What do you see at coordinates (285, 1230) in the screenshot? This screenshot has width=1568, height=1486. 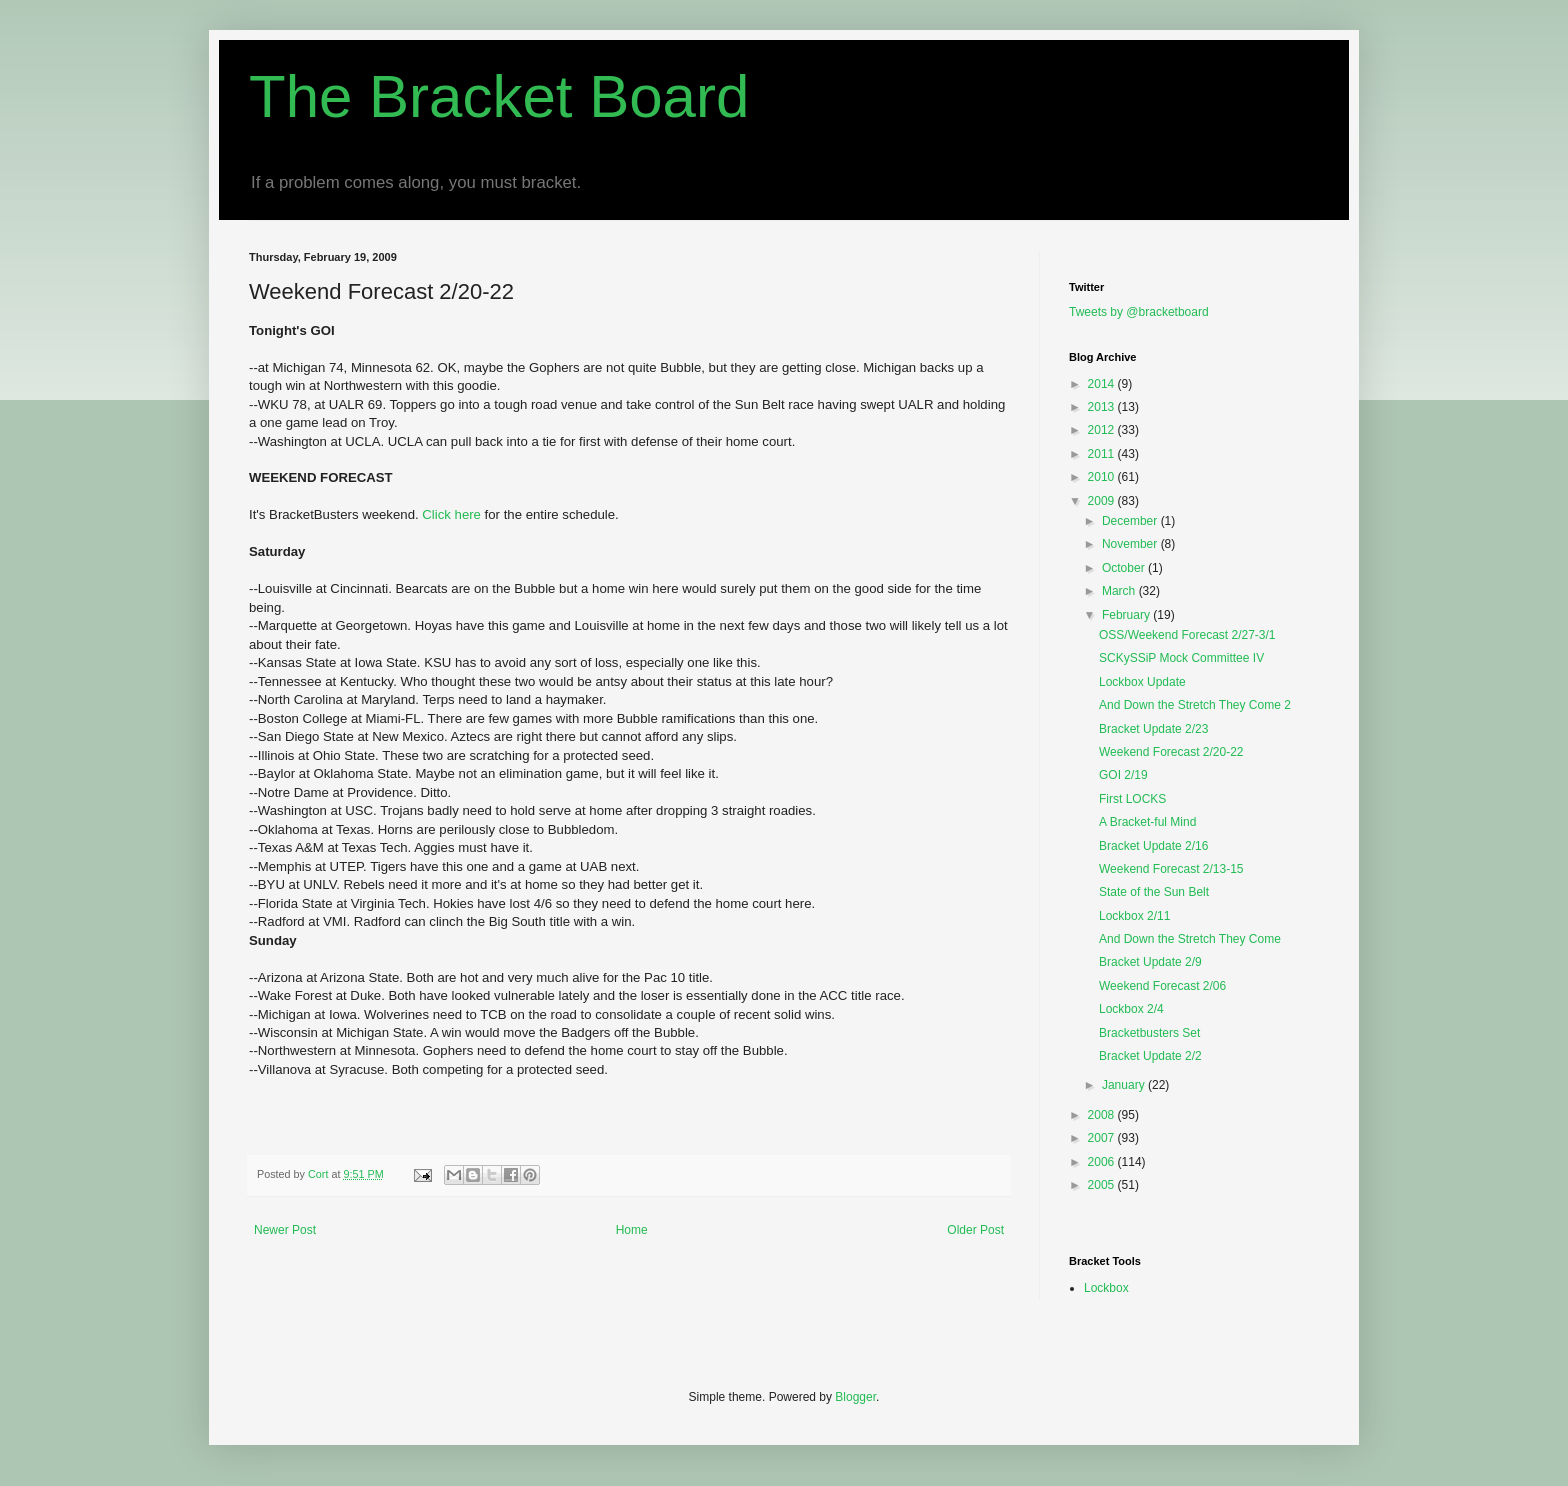 I see `Newer Post` at bounding box center [285, 1230].